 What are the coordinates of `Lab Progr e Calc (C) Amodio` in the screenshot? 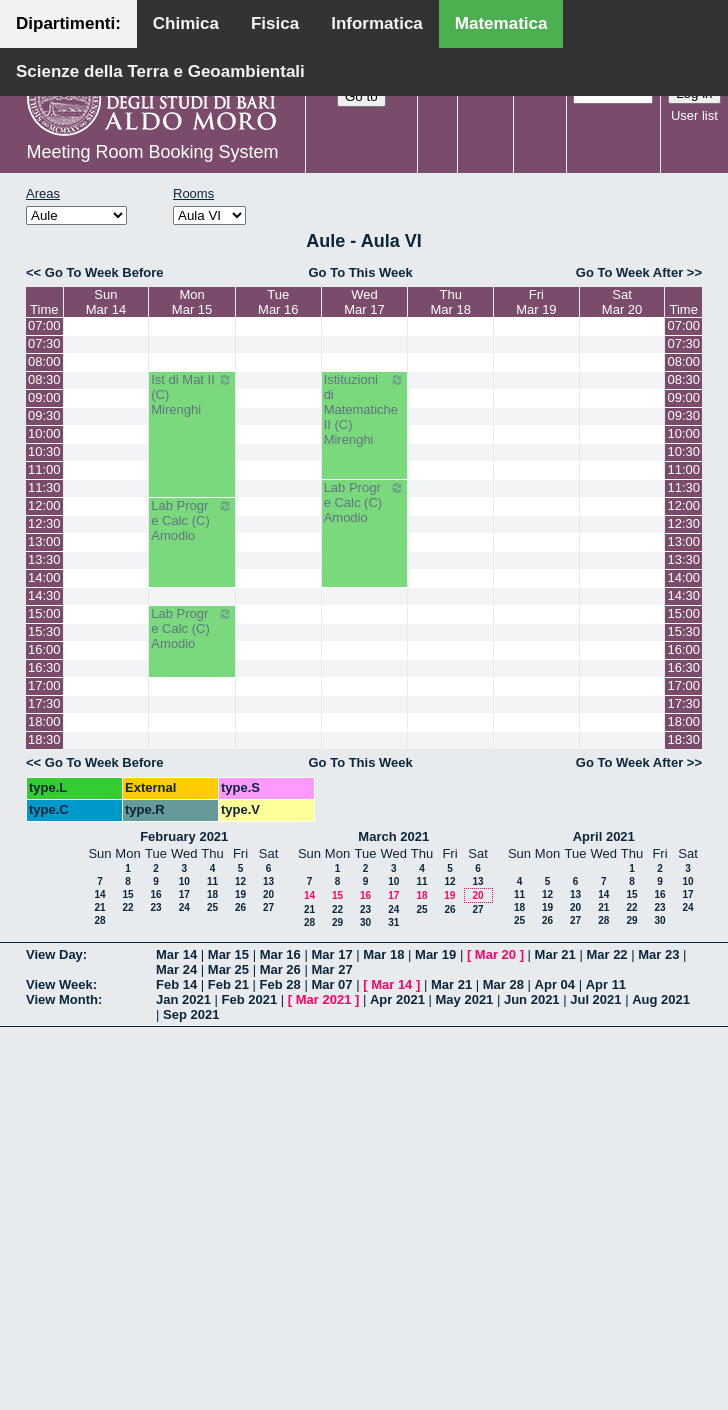 It's located at (365, 502).